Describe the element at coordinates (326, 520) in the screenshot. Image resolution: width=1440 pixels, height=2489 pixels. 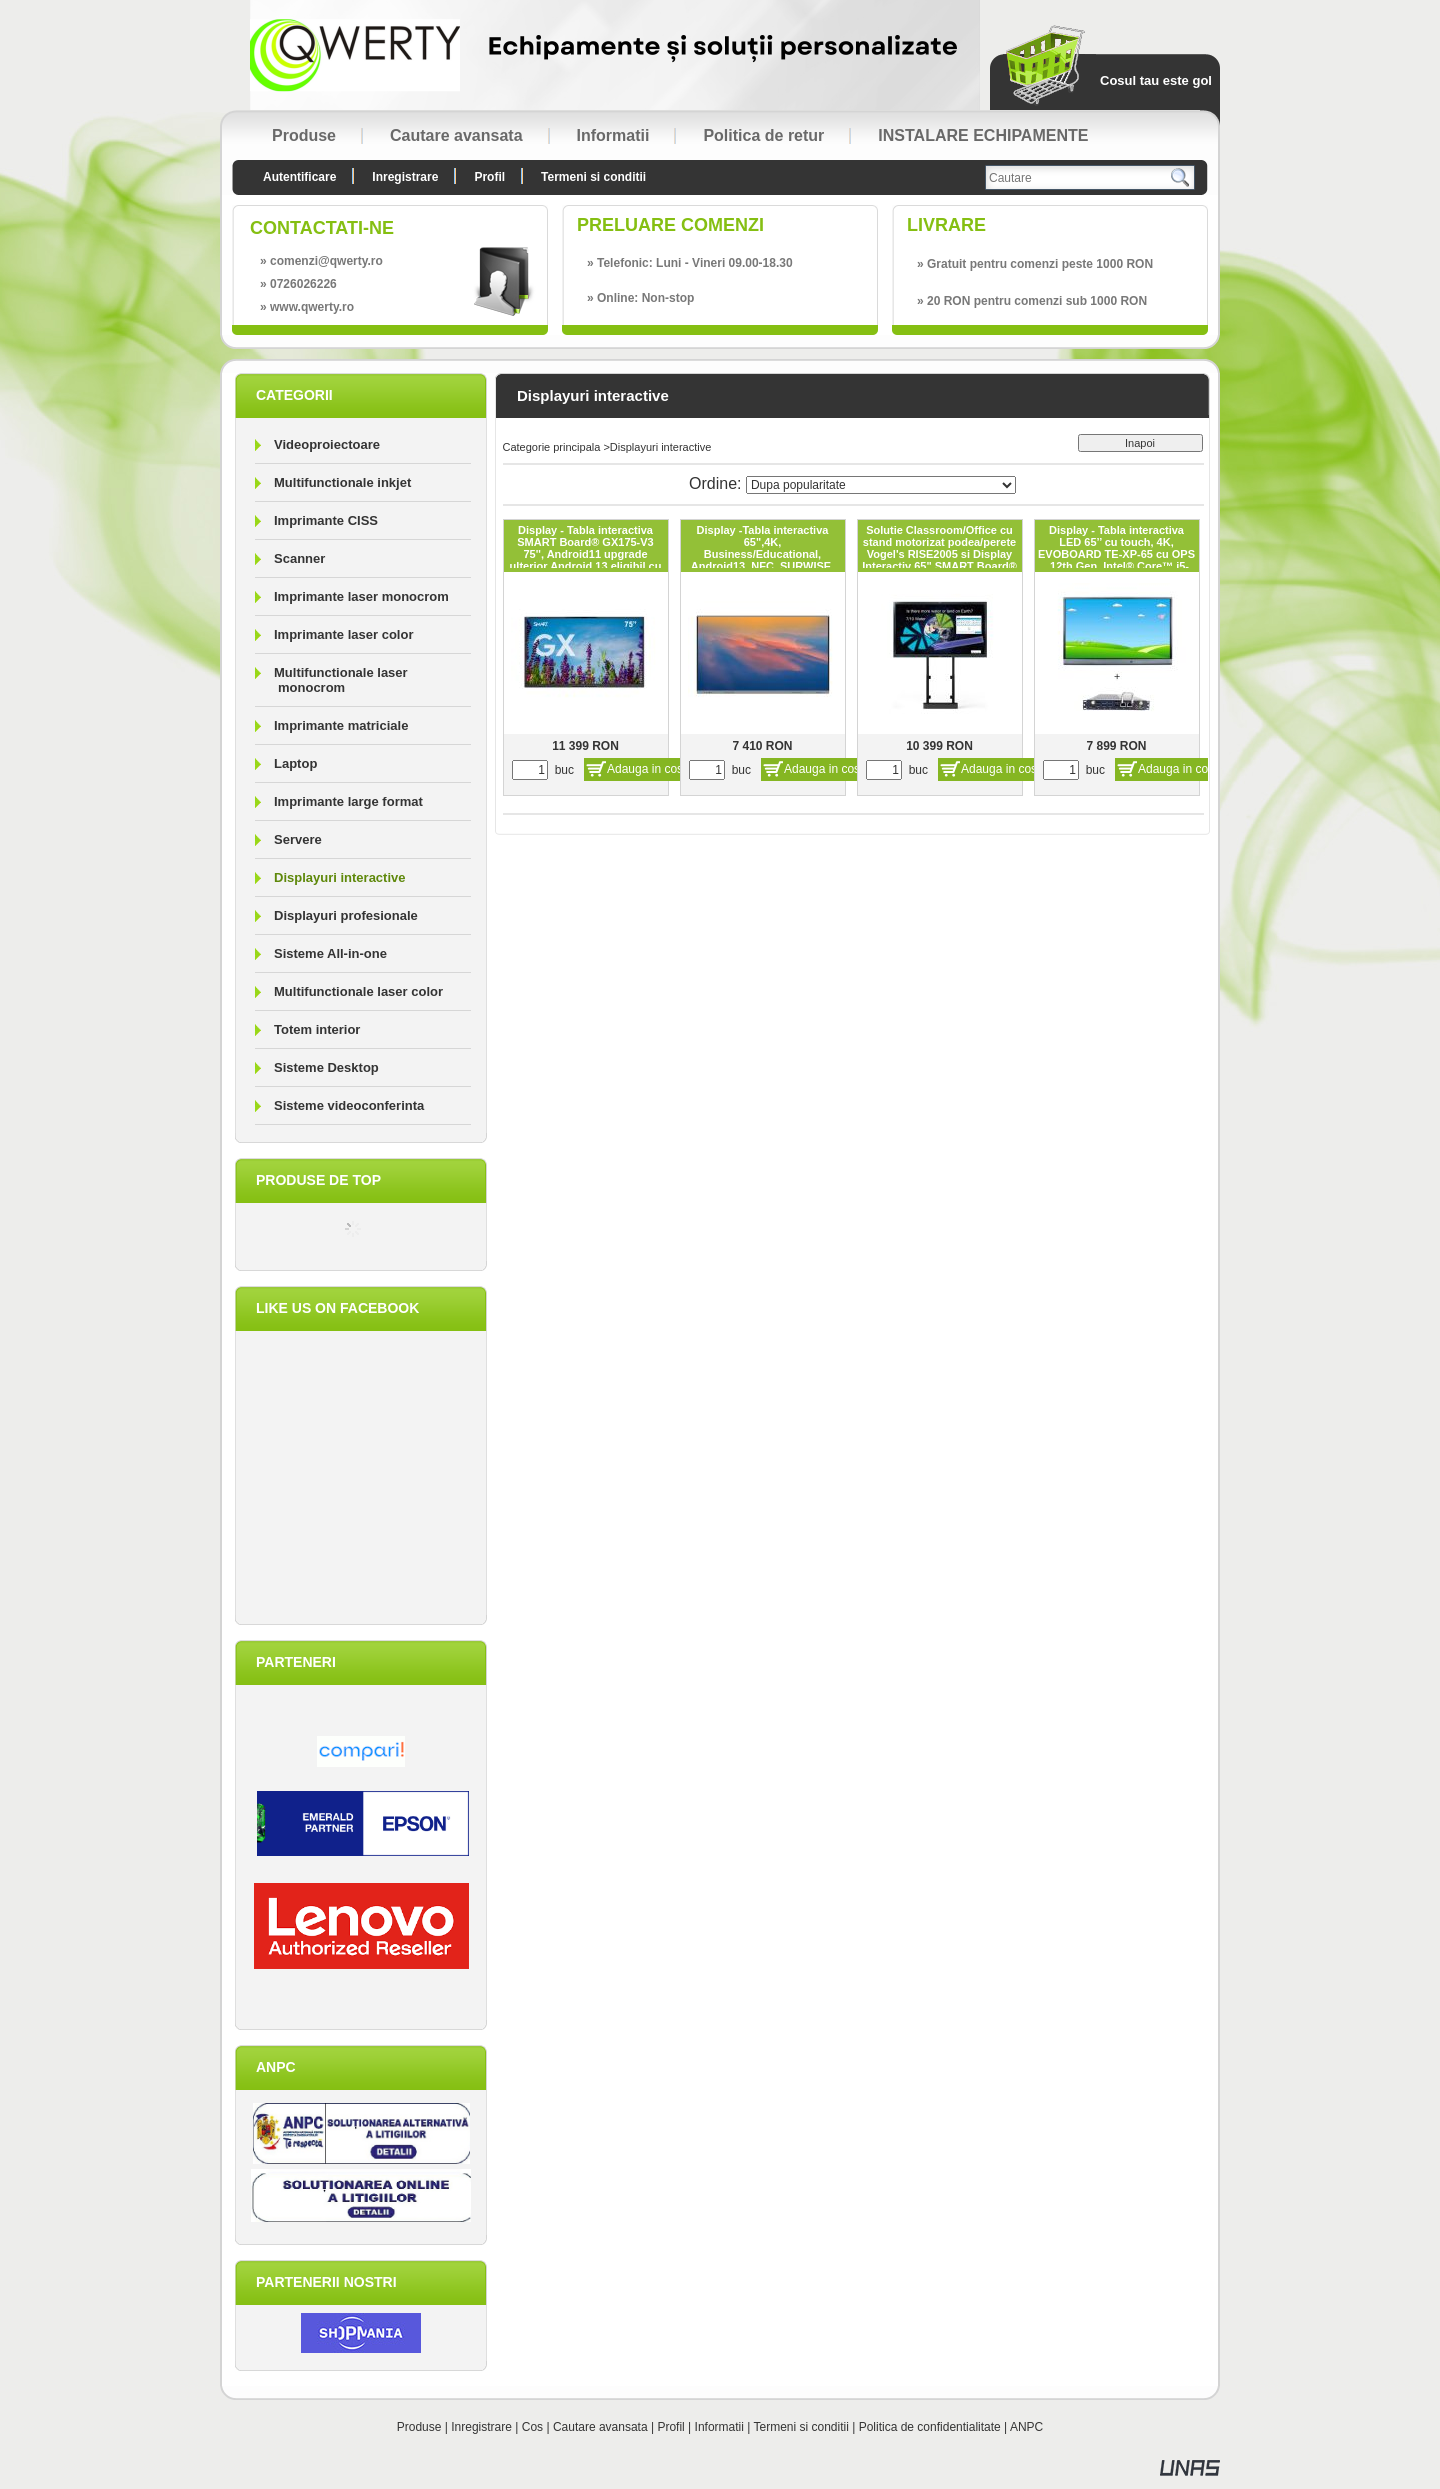
I see `Imprimante CISS` at that location.